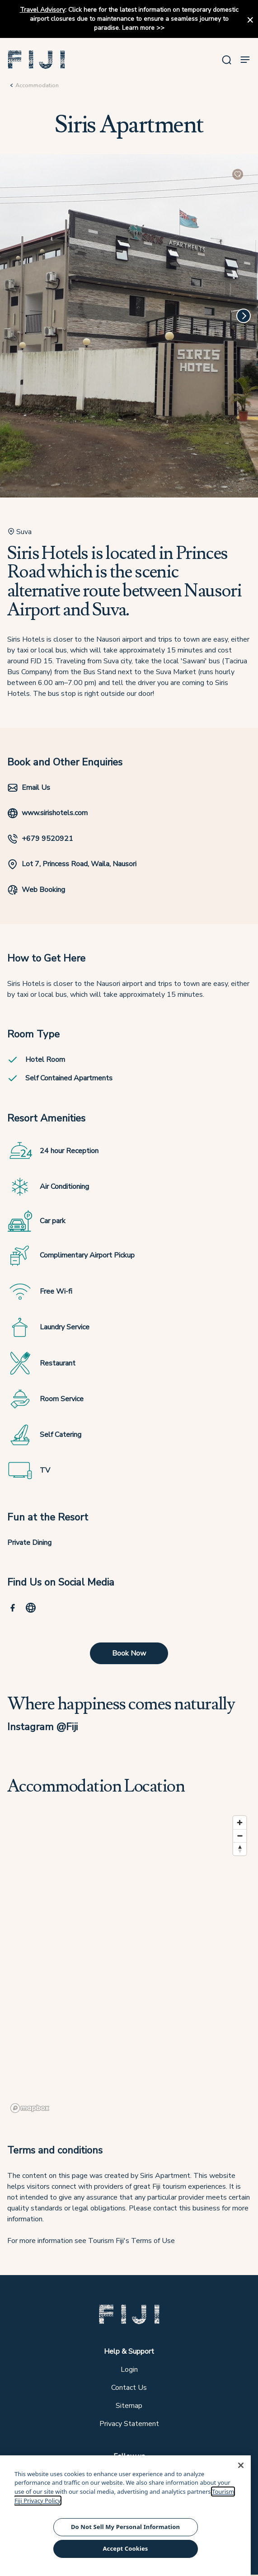 This screenshot has height=2576, width=258. Describe the element at coordinates (125, 2527) in the screenshot. I see `Do Not Sell My Personal Information` at that location.